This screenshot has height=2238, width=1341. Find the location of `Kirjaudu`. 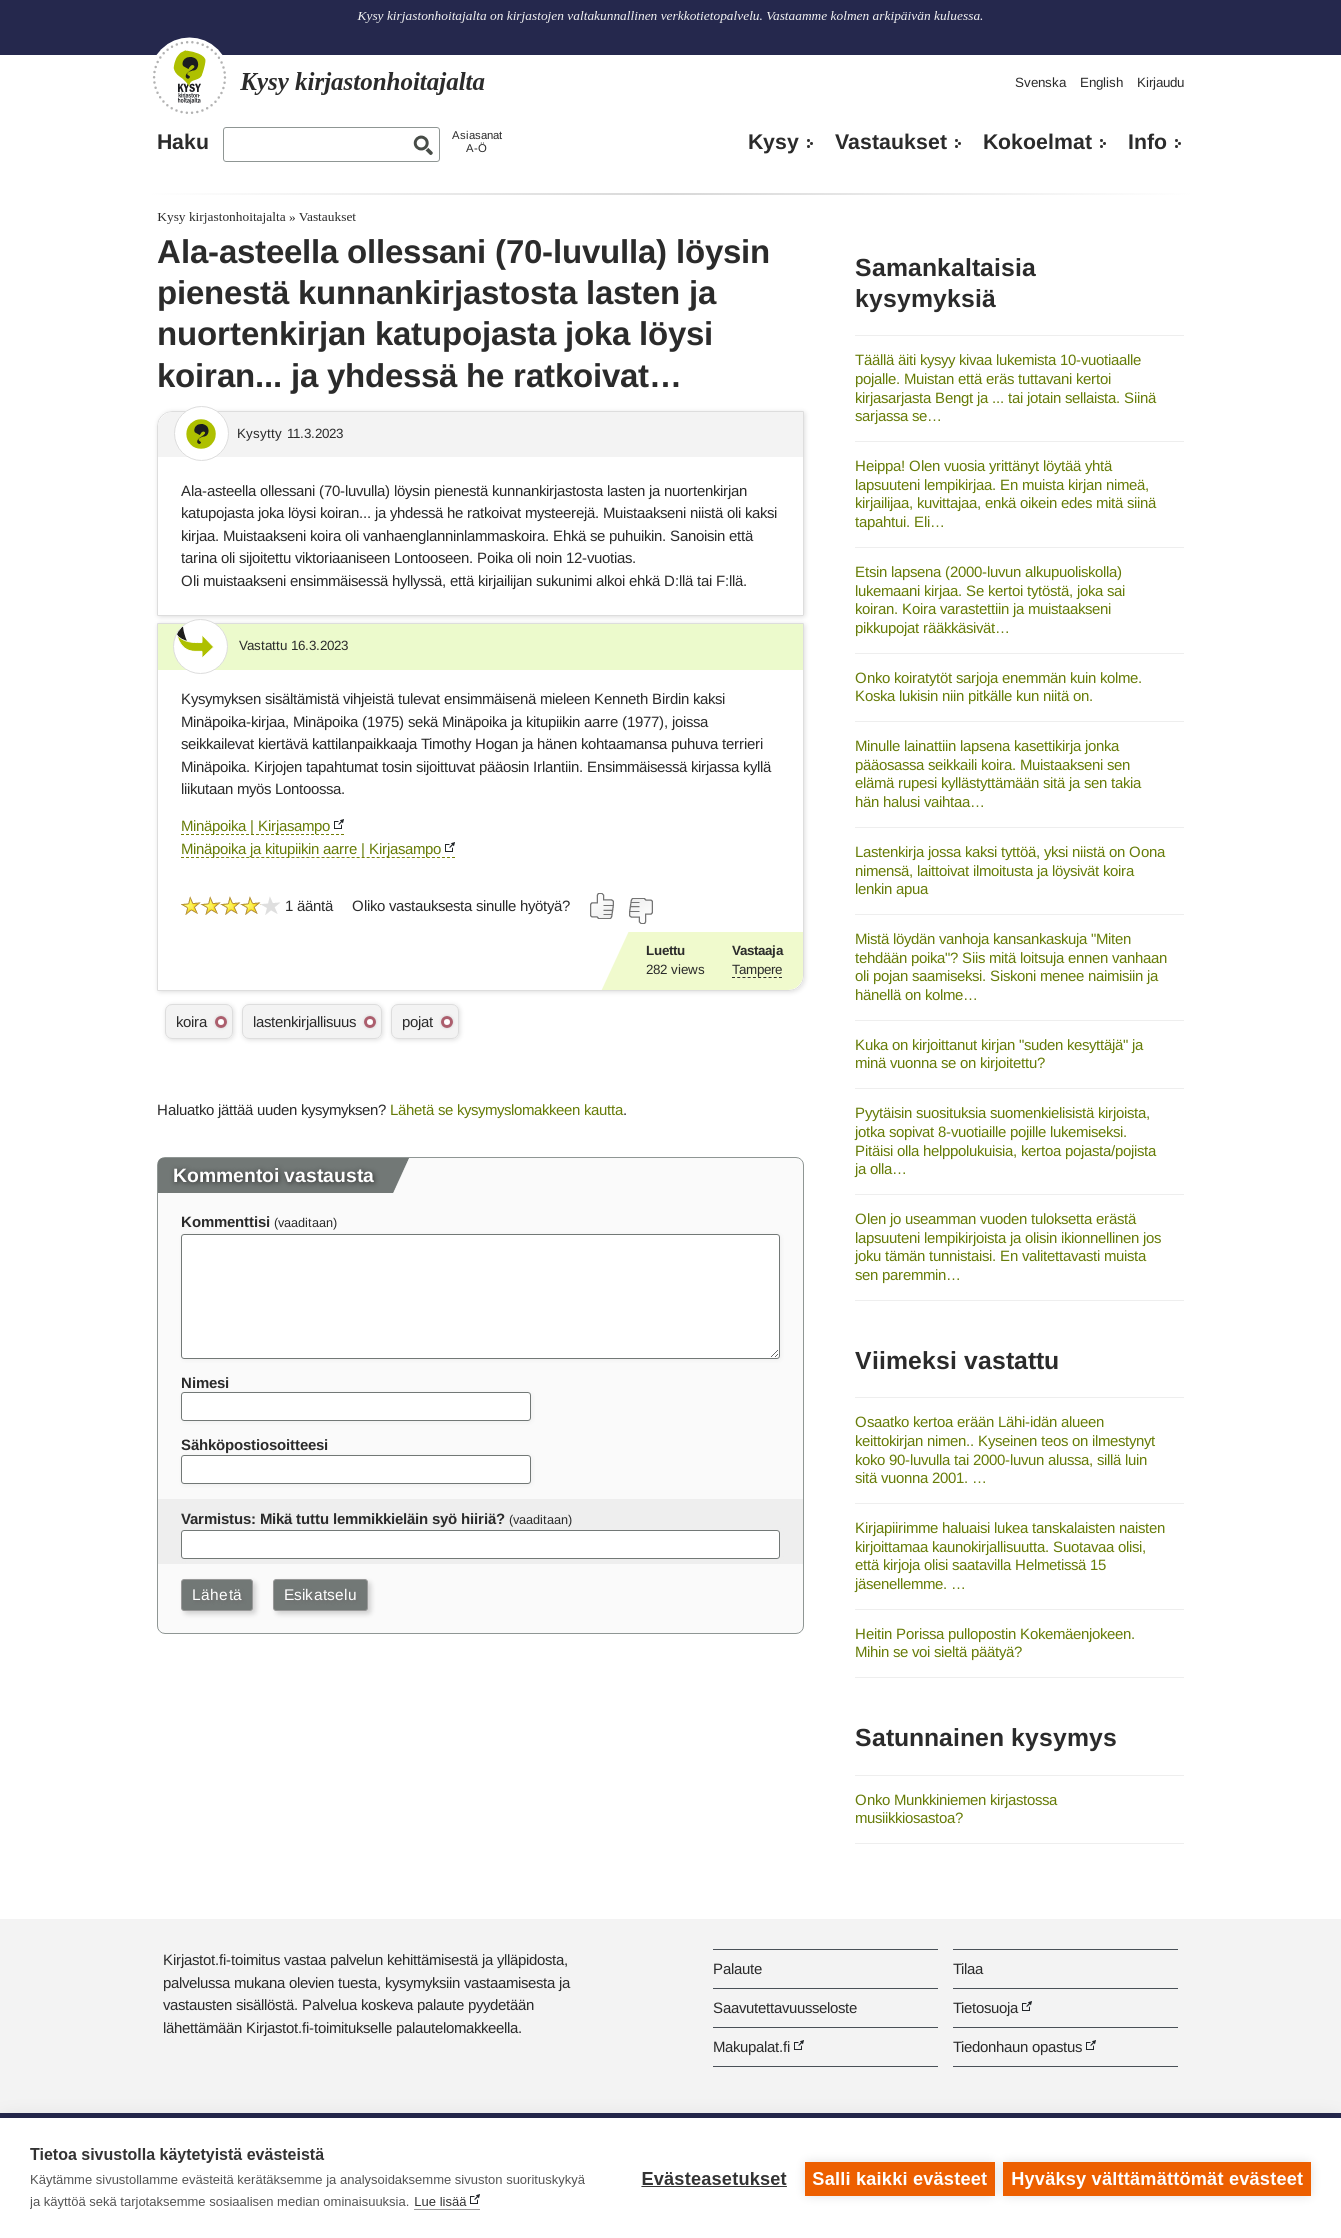

Kirjaudu is located at coordinates (1160, 82).